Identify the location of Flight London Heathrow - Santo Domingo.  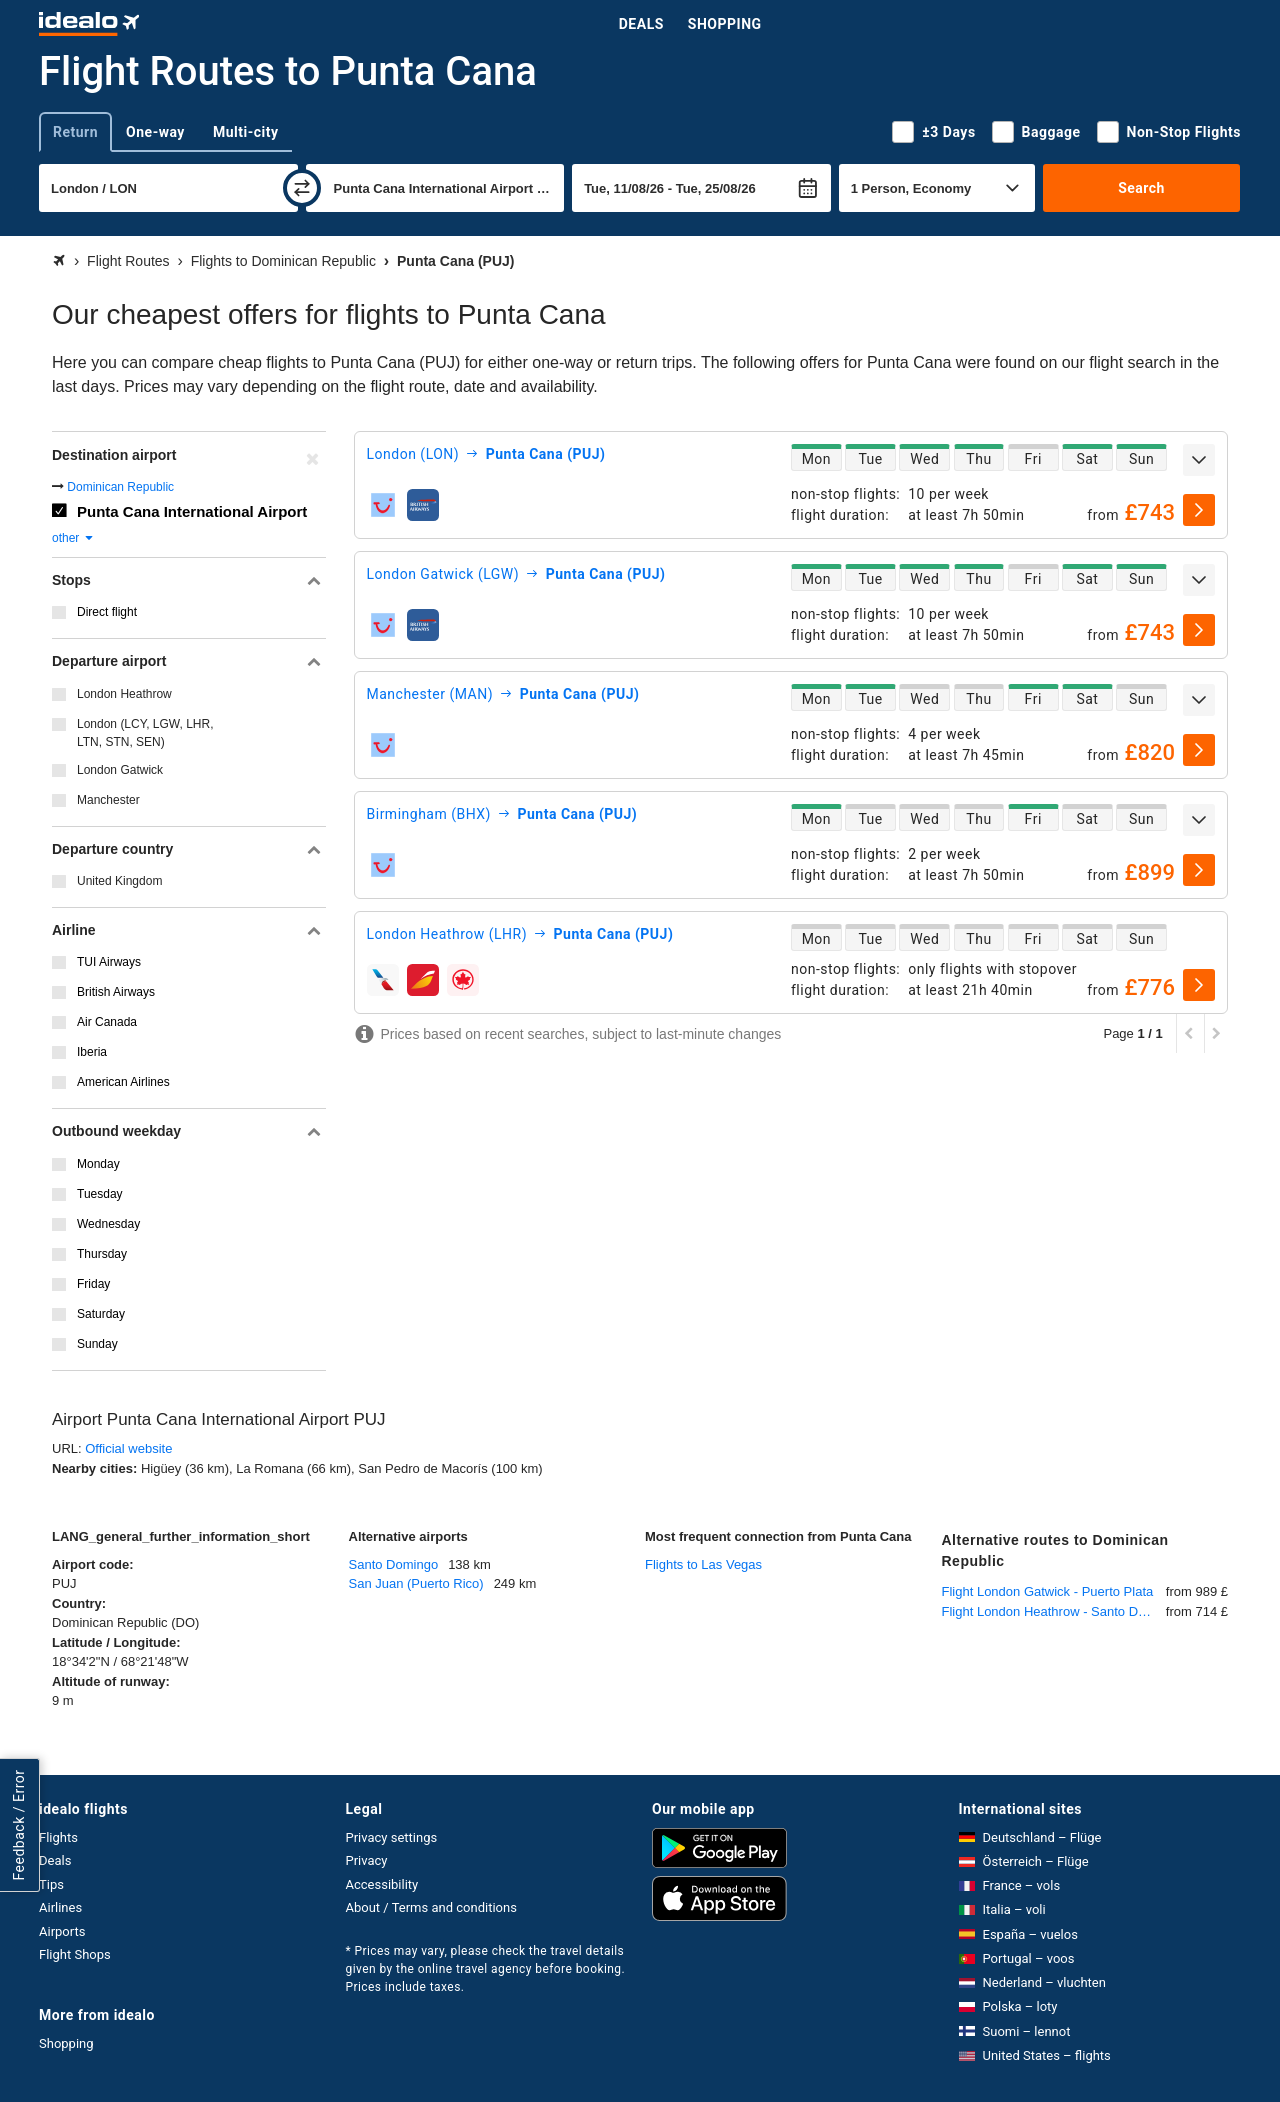
(1054, 1611).